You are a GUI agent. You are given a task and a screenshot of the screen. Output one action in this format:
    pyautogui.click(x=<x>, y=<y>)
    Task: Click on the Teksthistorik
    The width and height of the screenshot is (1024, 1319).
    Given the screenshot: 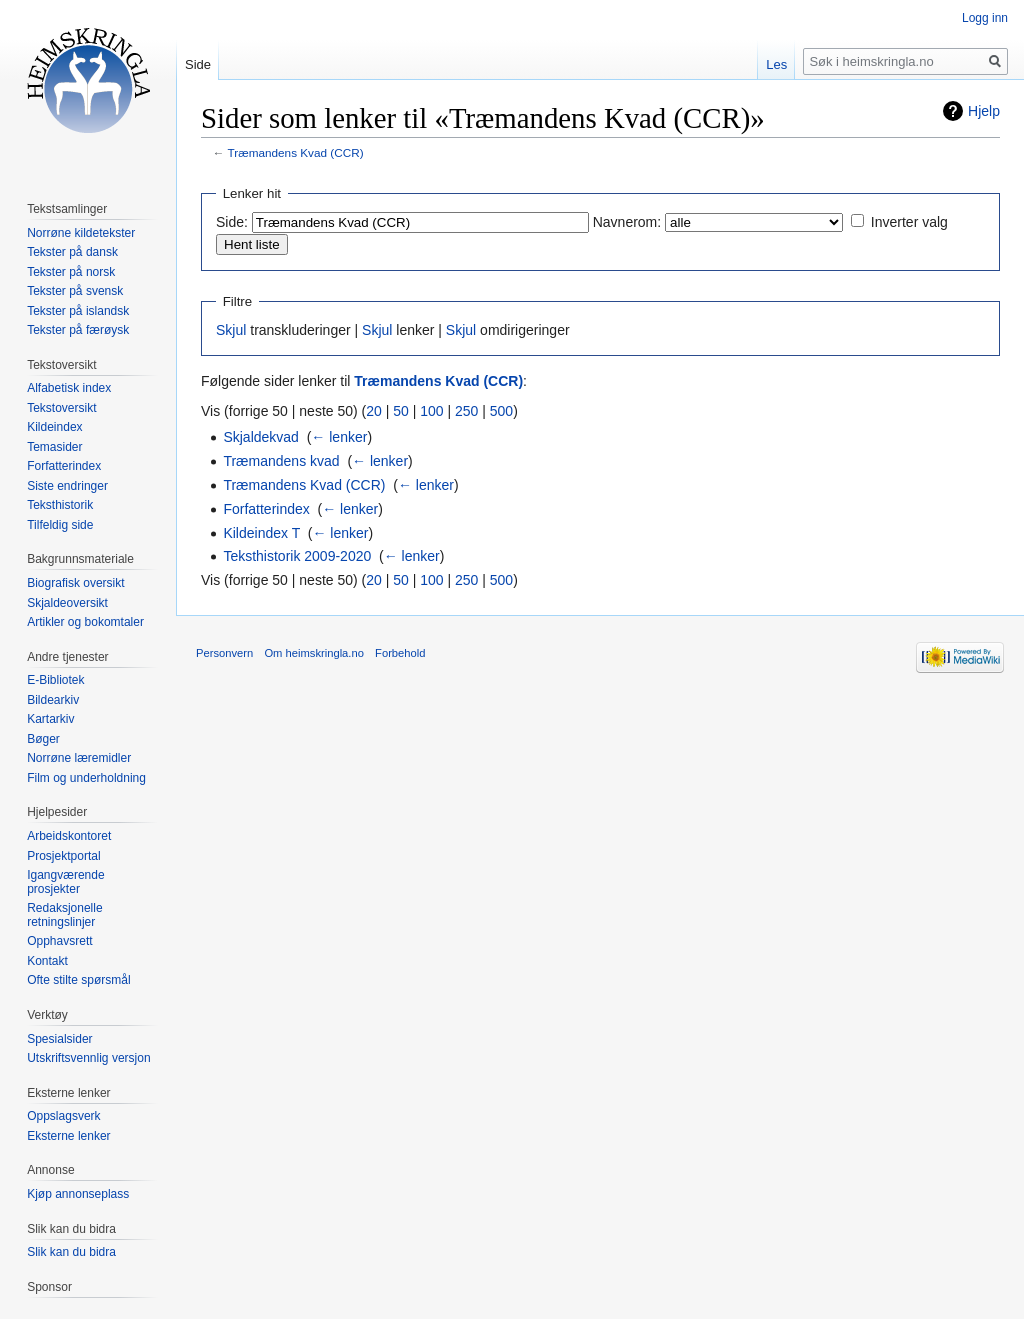 What is the action you would take?
    pyautogui.click(x=60, y=505)
    